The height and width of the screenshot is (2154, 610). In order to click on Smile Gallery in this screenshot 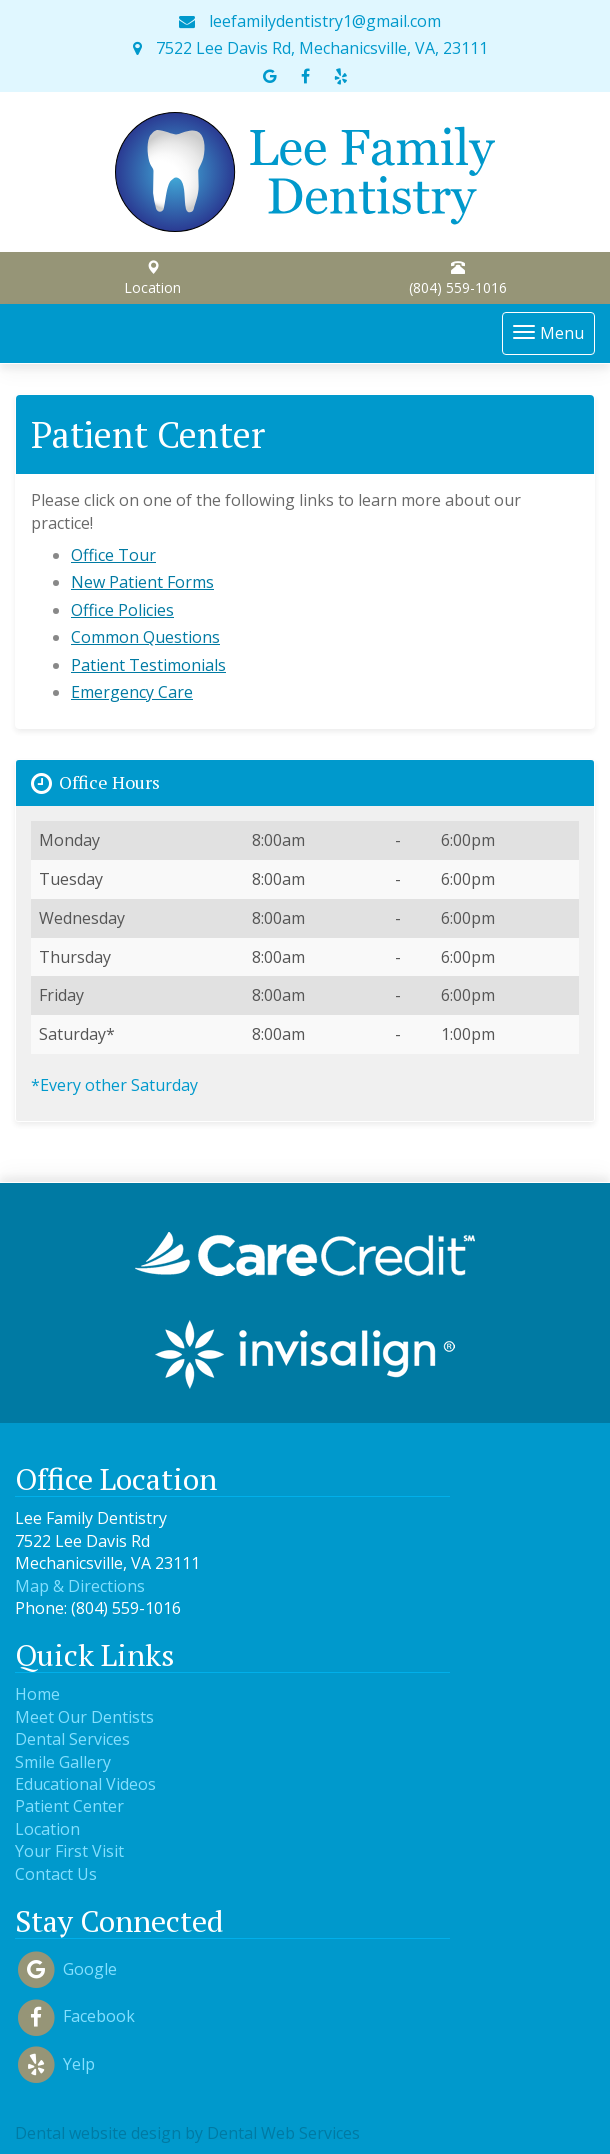, I will do `click(63, 1762)`.